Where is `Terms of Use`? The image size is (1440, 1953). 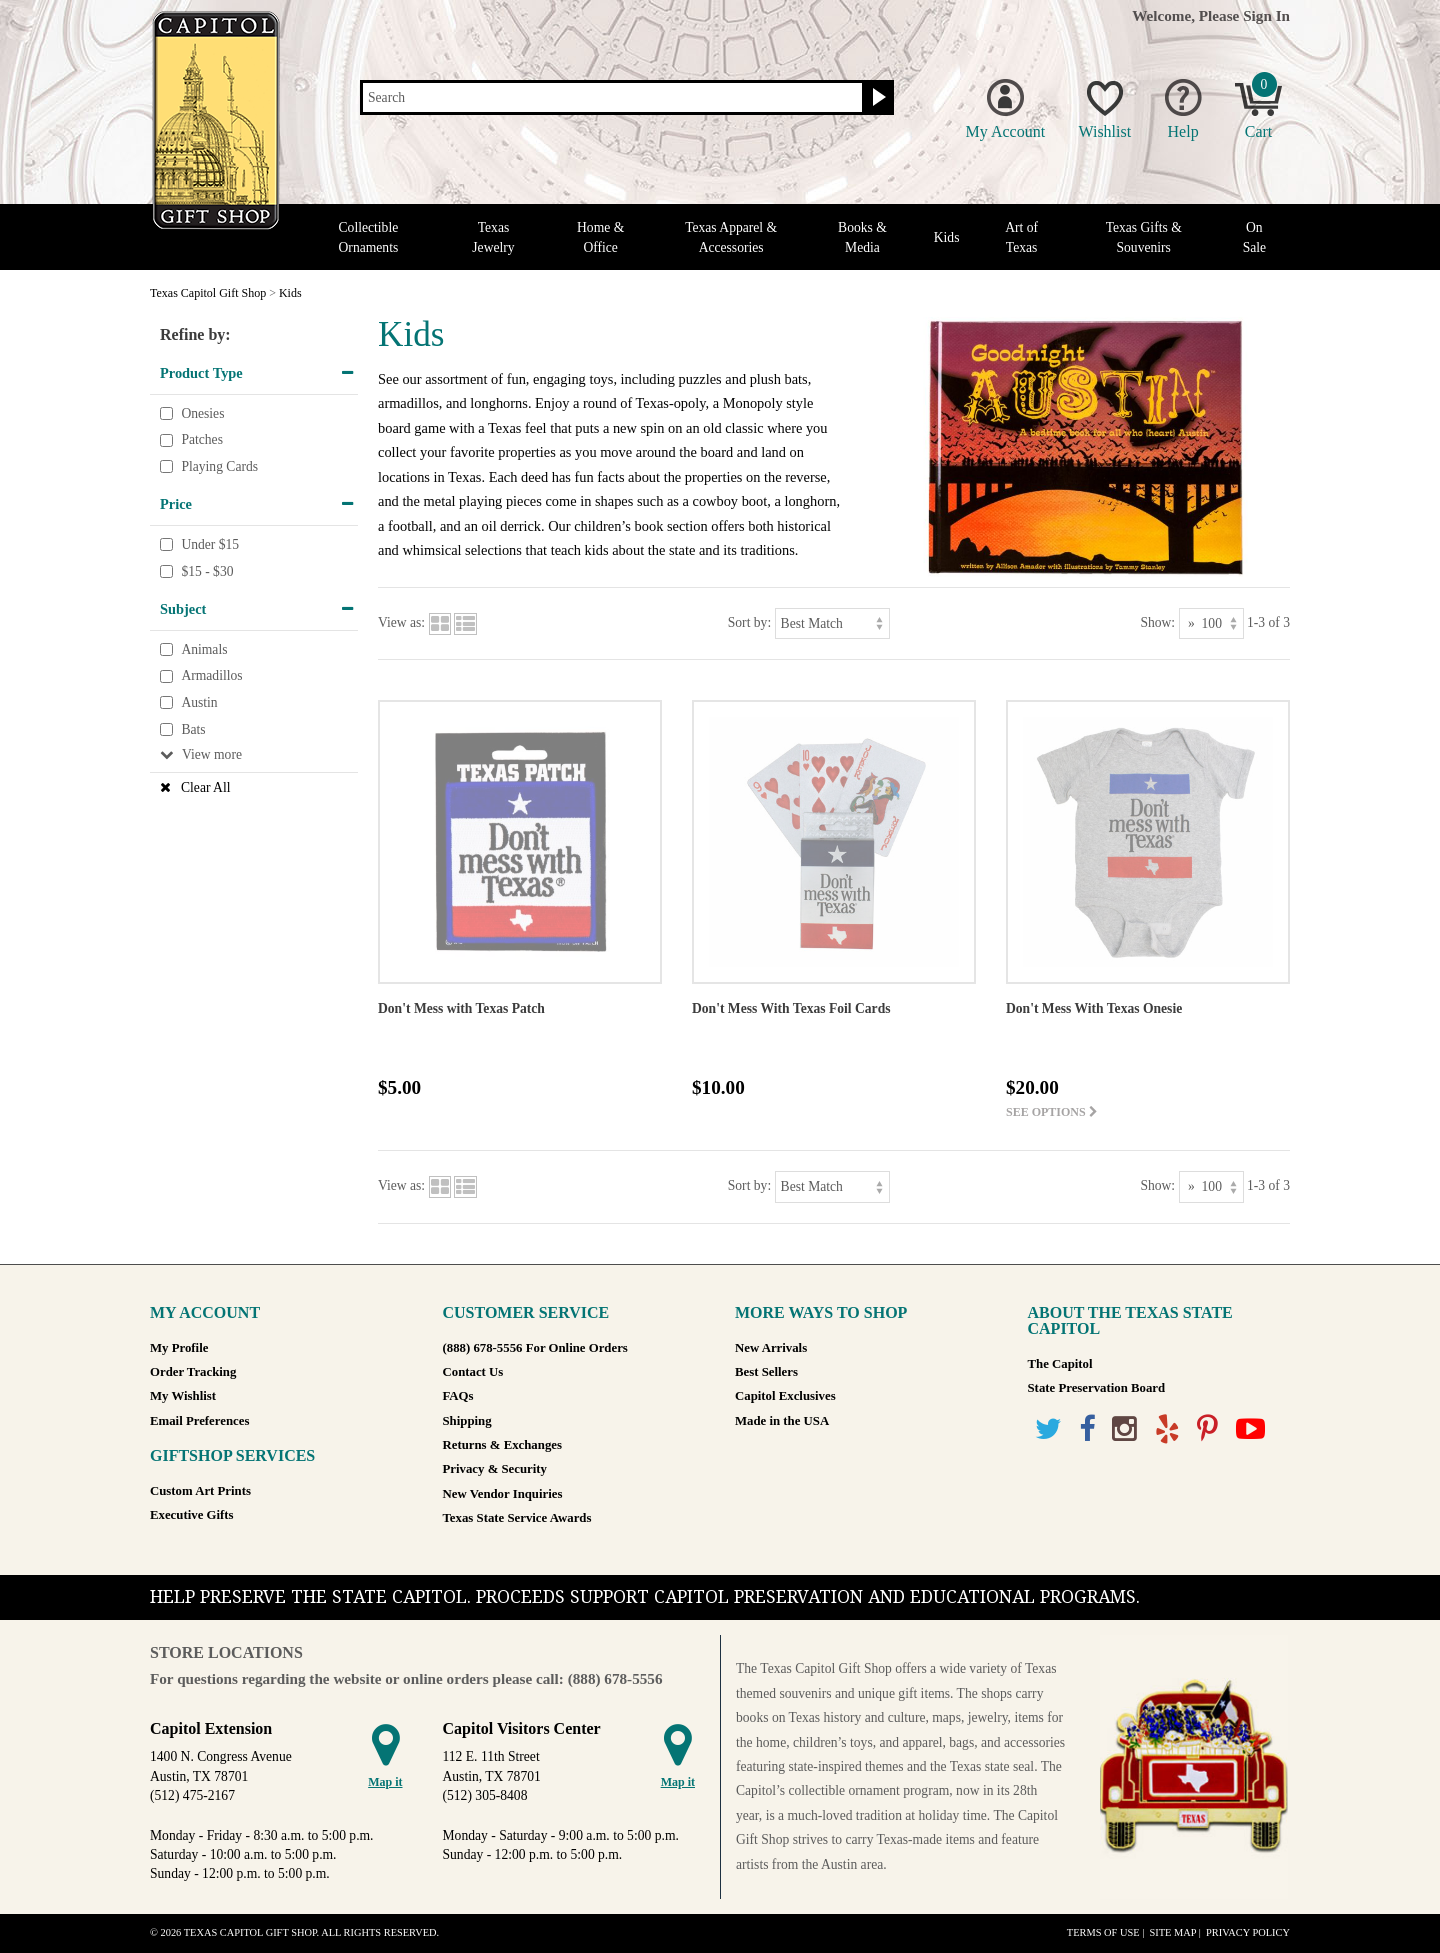
Terms of Use is located at coordinates (1103, 1932).